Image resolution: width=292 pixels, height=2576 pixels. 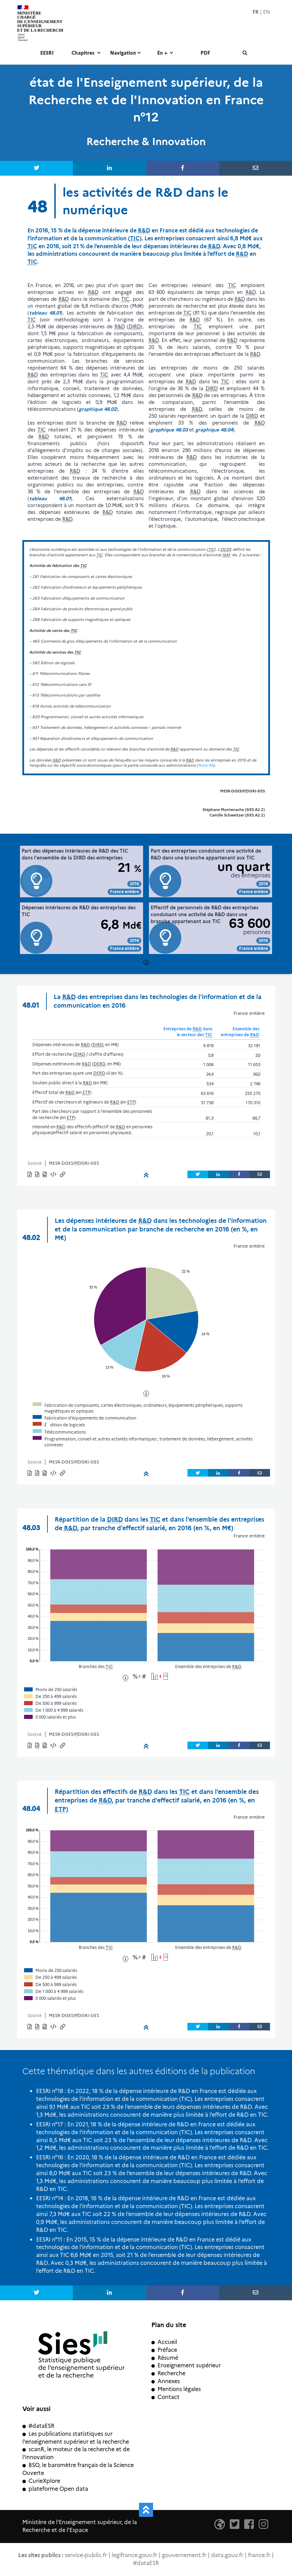 What do you see at coordinates (38, 2426) in the screenshot?
I see `#dataESR` at bounding box center [38, 2426].